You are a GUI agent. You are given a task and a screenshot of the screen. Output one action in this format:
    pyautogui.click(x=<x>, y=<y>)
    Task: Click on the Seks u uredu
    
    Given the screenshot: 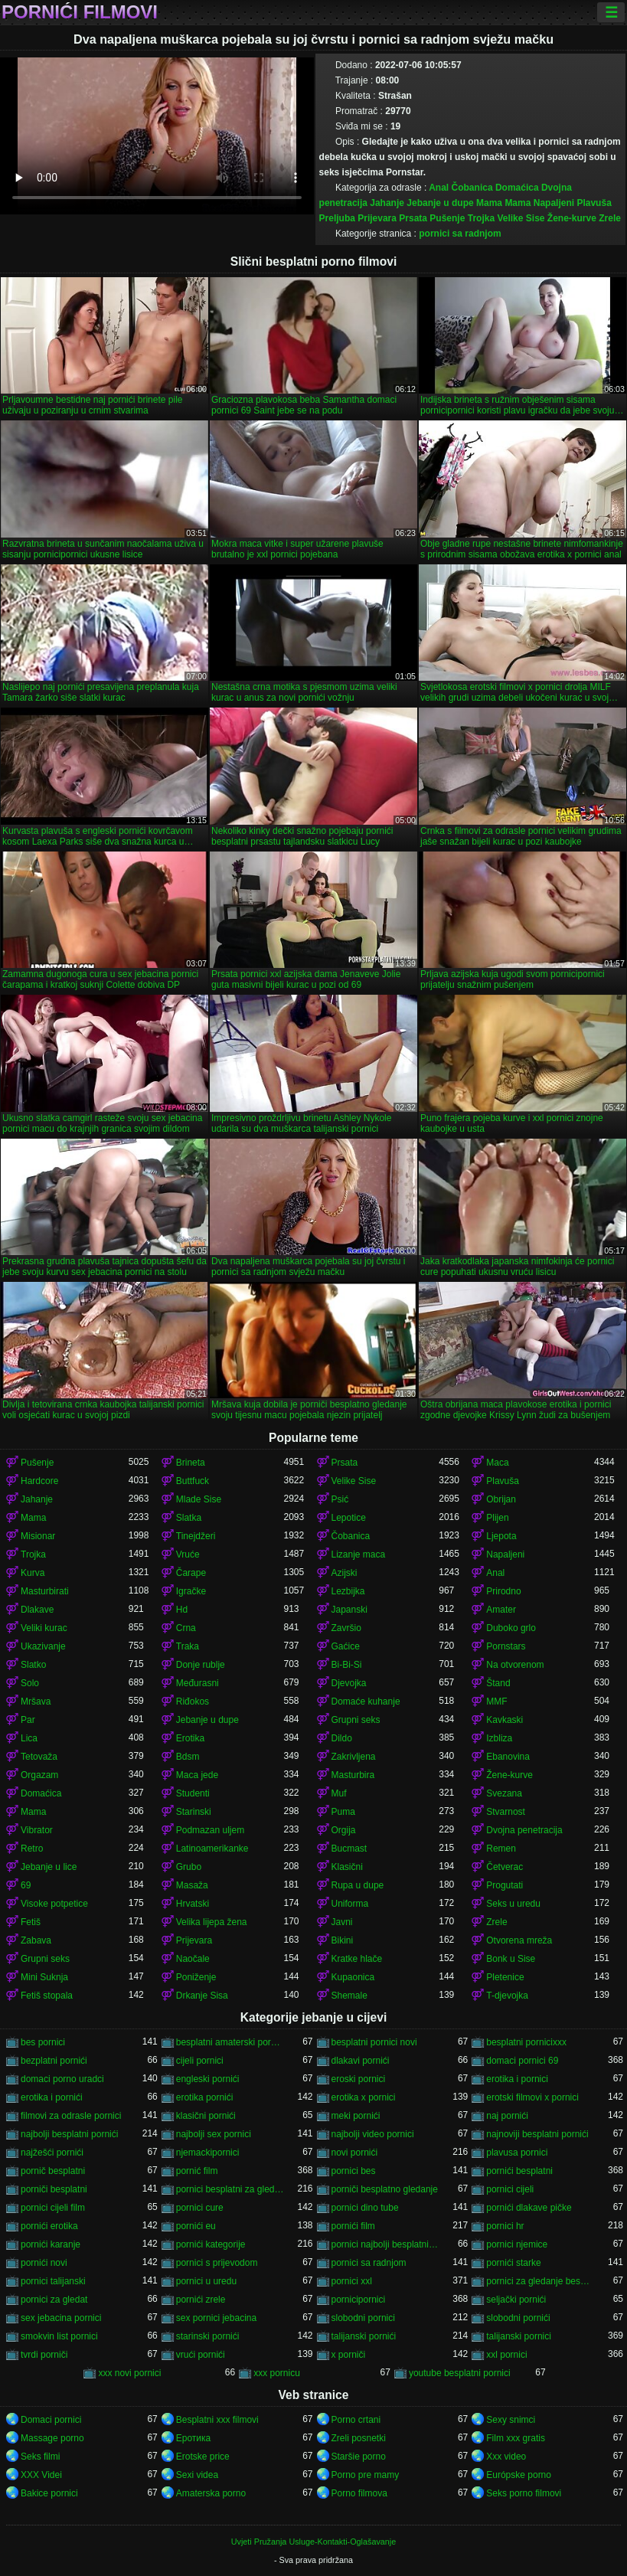 What is the action you would take?
    pyautogui.click(x=513, y=1903)
    